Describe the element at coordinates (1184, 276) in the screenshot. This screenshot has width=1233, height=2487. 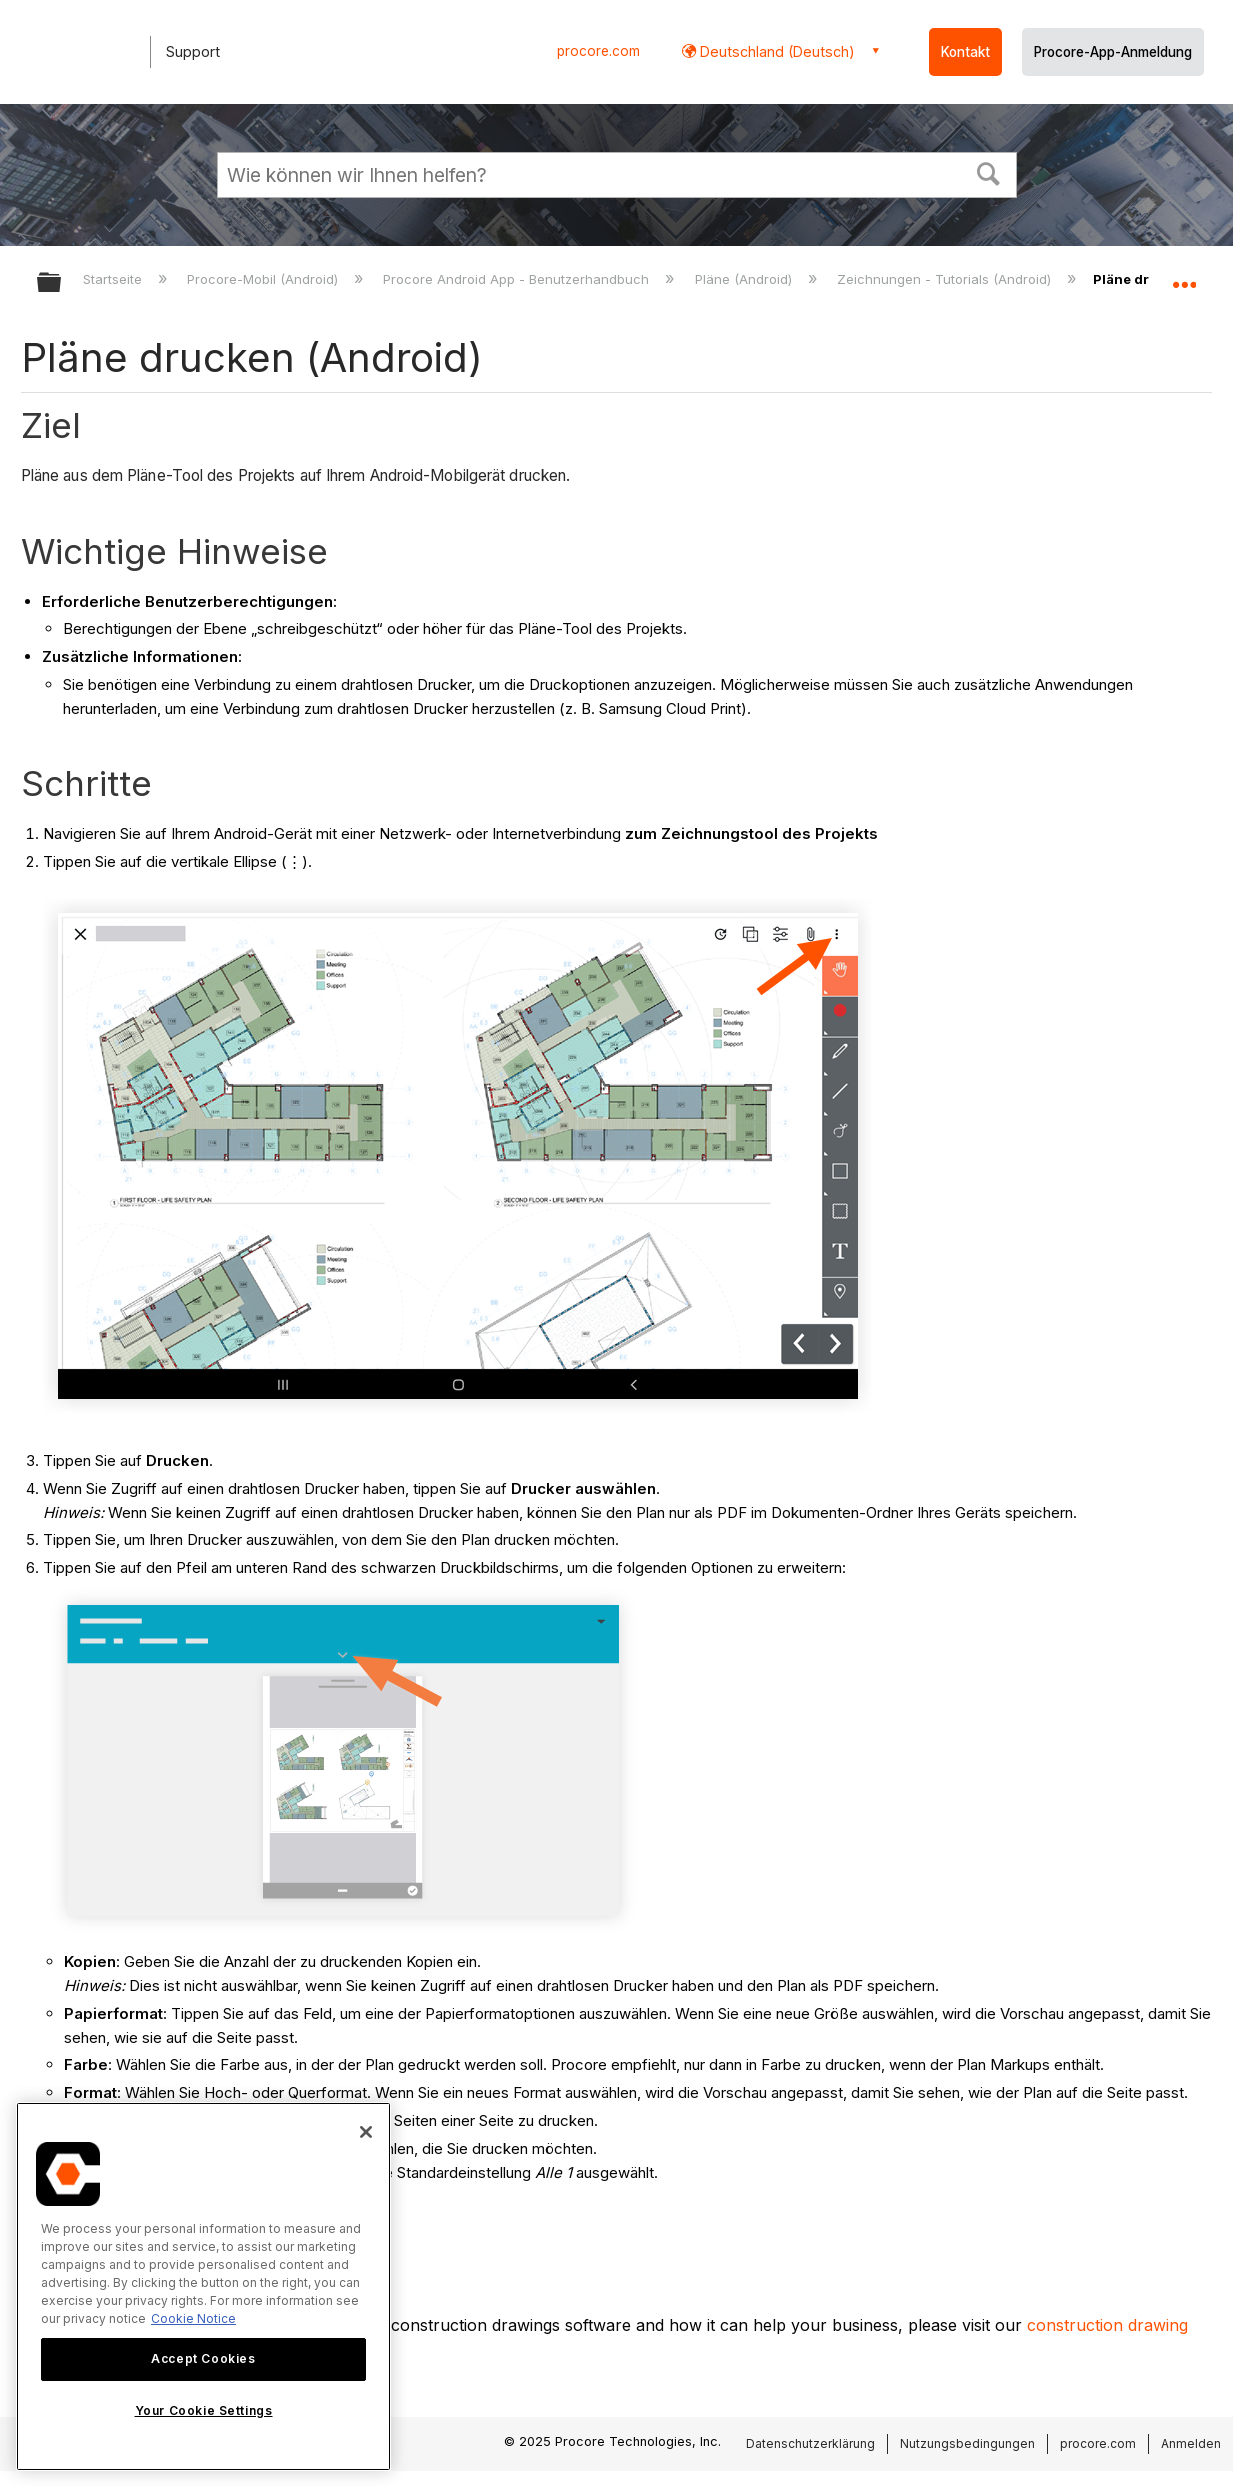
I see `Globalen Standort auf- und zuklappen` at that location.